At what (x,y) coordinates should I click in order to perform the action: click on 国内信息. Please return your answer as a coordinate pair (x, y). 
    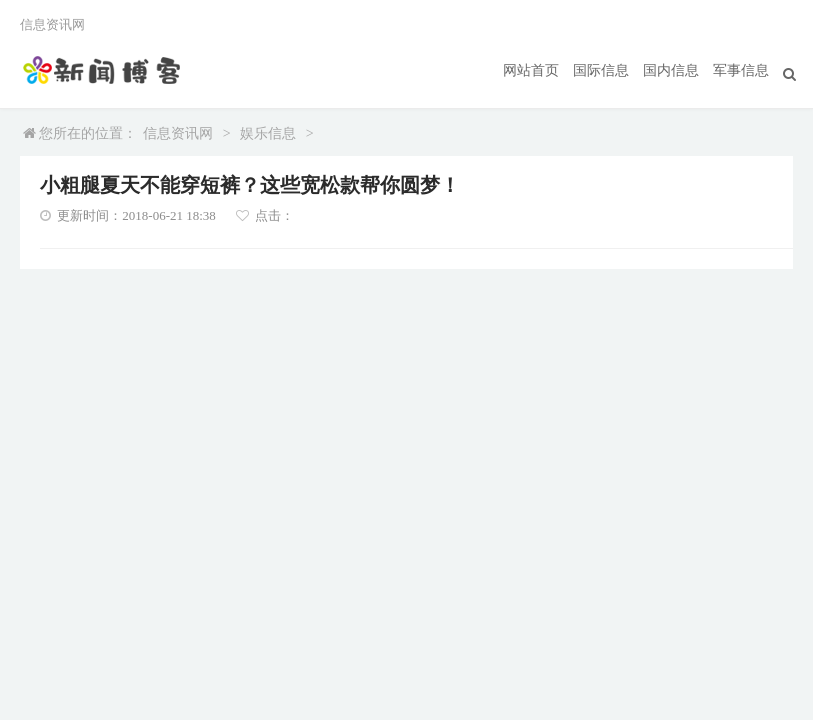
    Looking at the image, I should click on (671, 70).